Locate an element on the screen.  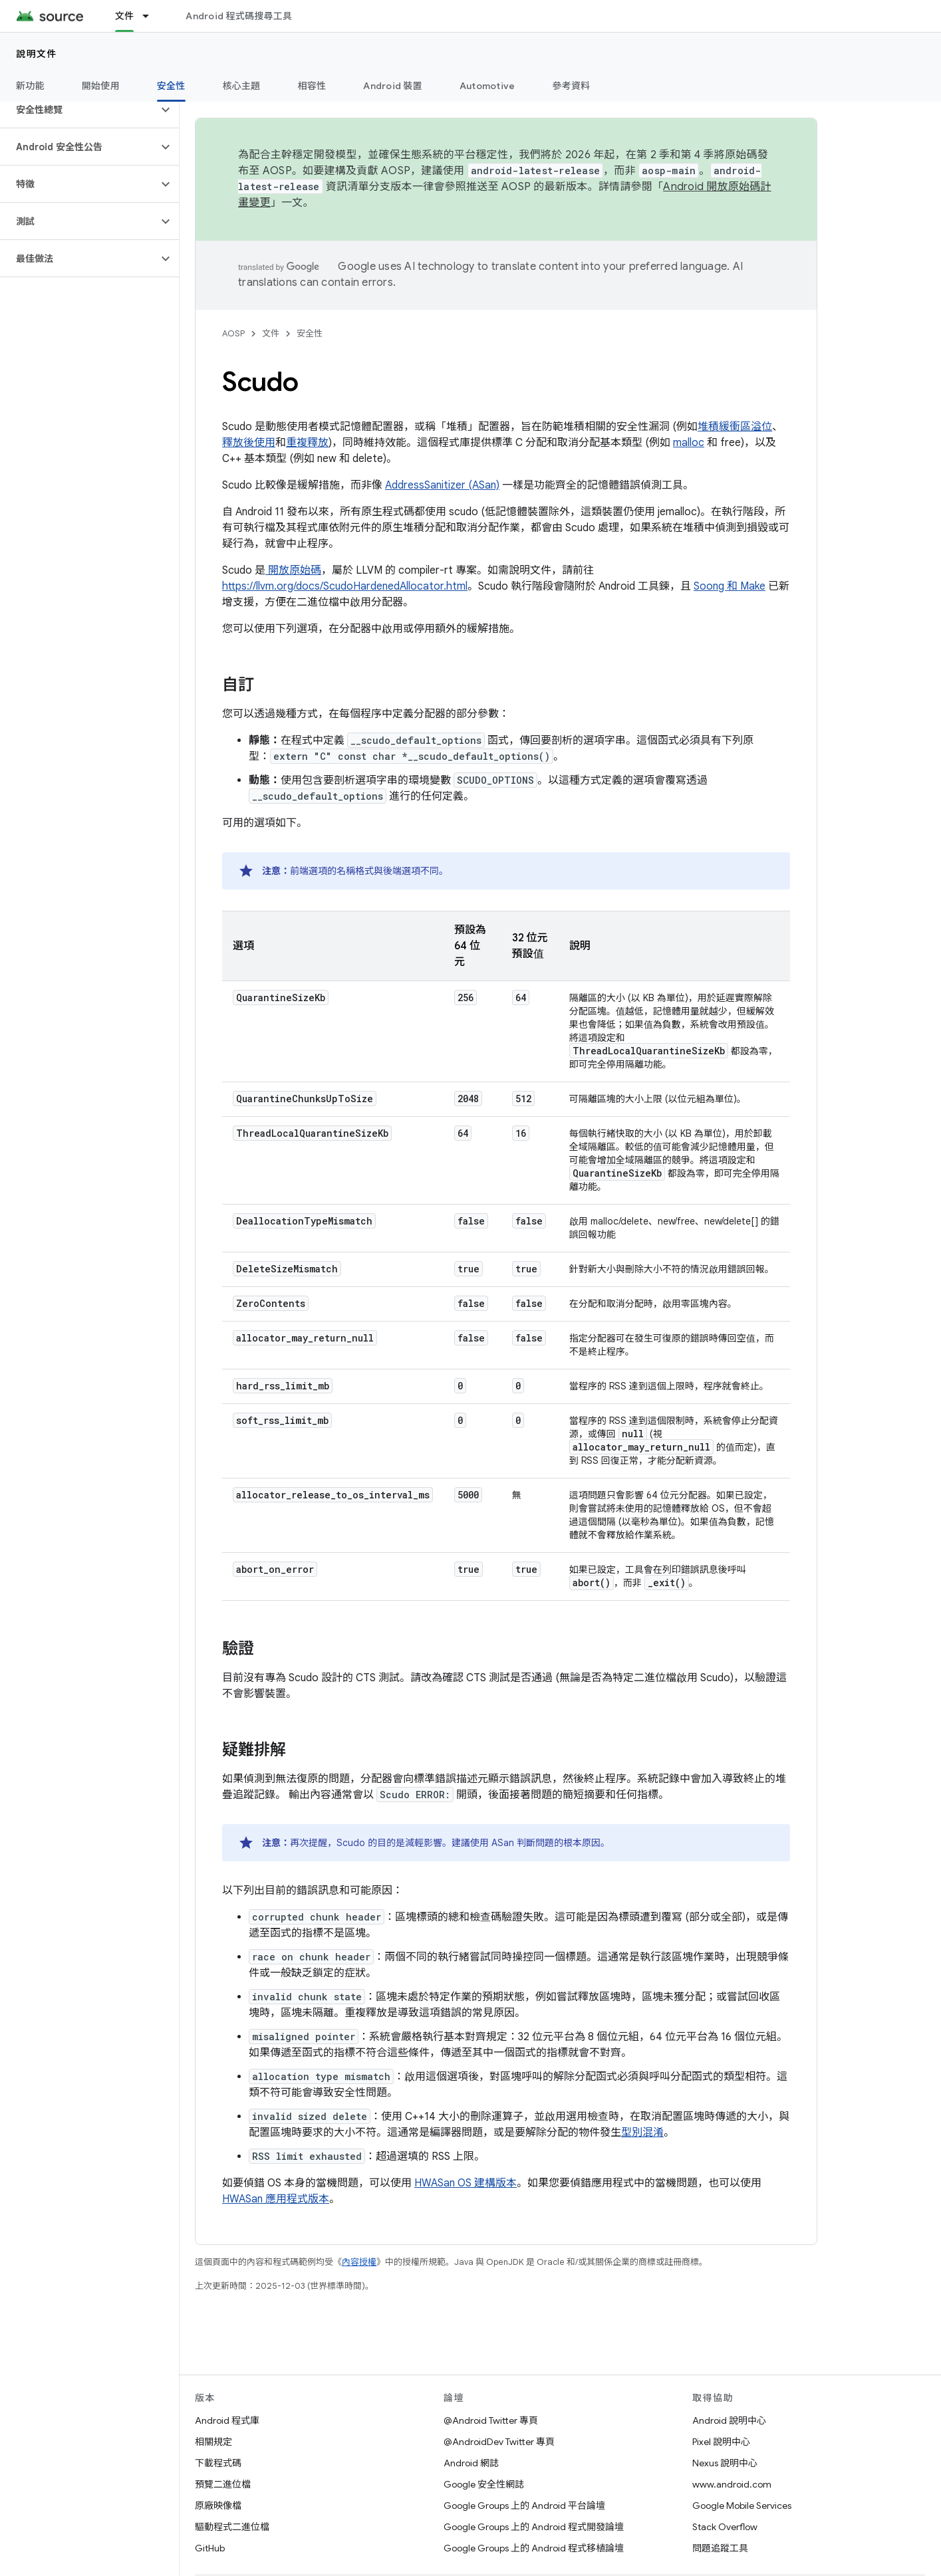
核心主題 is located at coordinates (242, 86).